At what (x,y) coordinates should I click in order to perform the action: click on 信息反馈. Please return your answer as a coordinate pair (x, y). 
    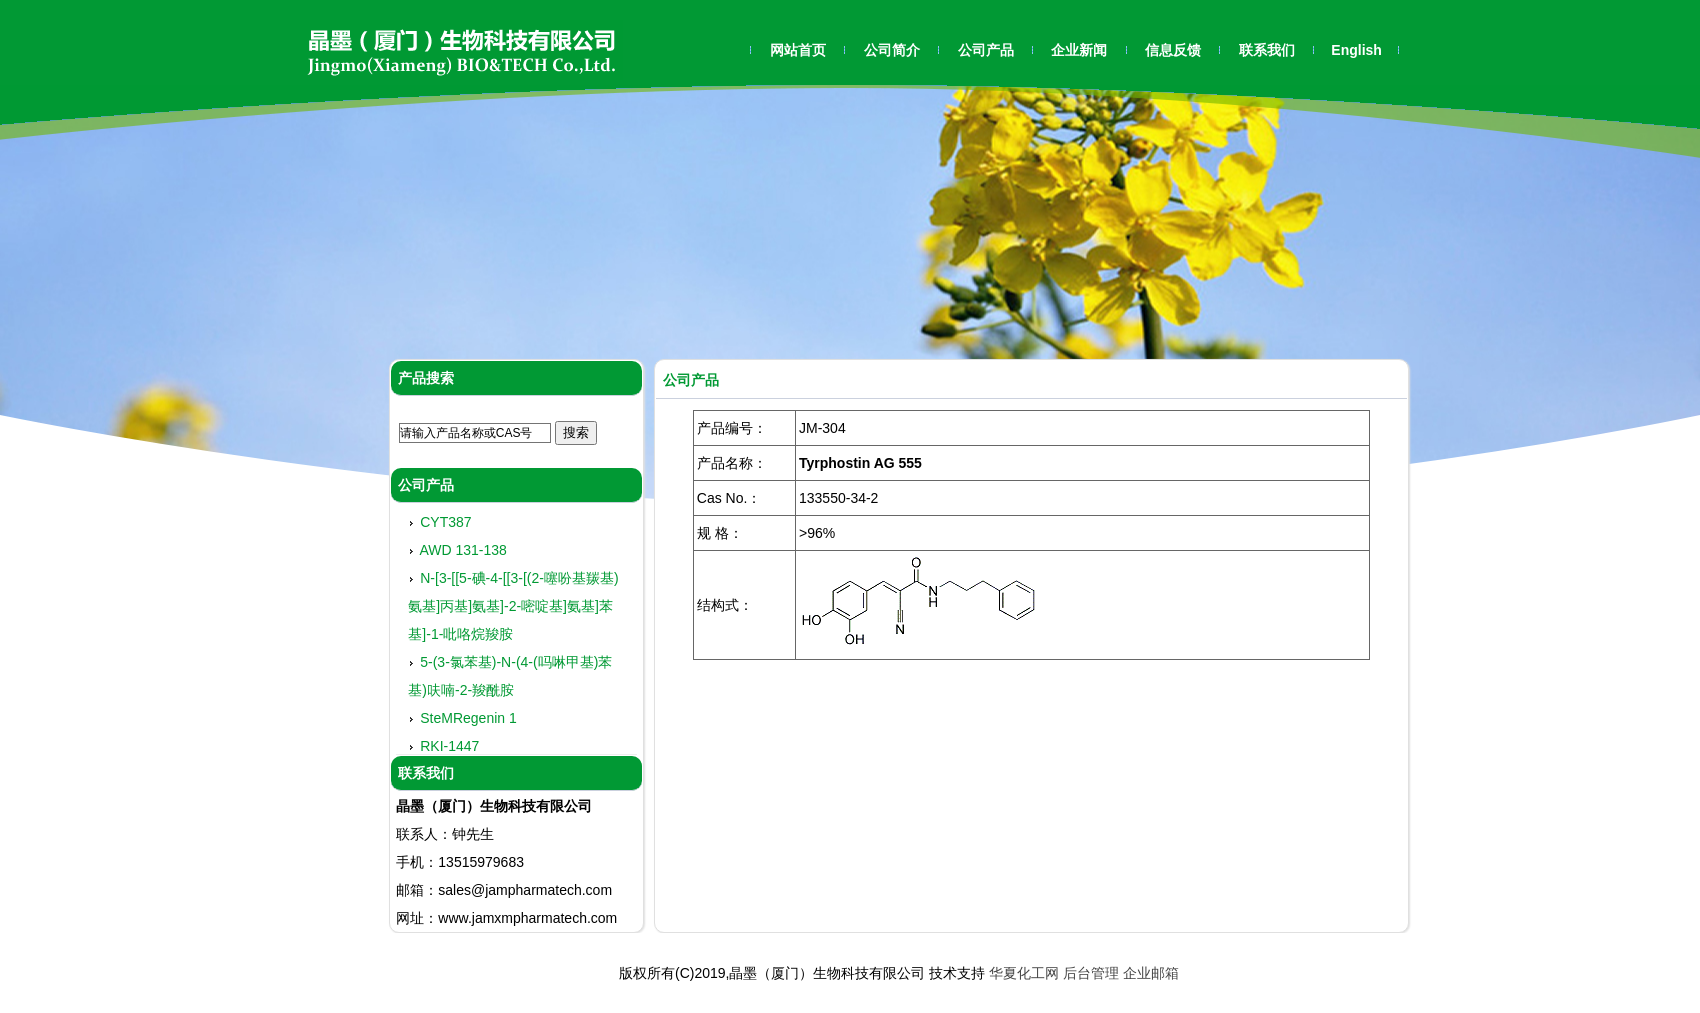
    Looking at the image, I should click on (1173, 50).